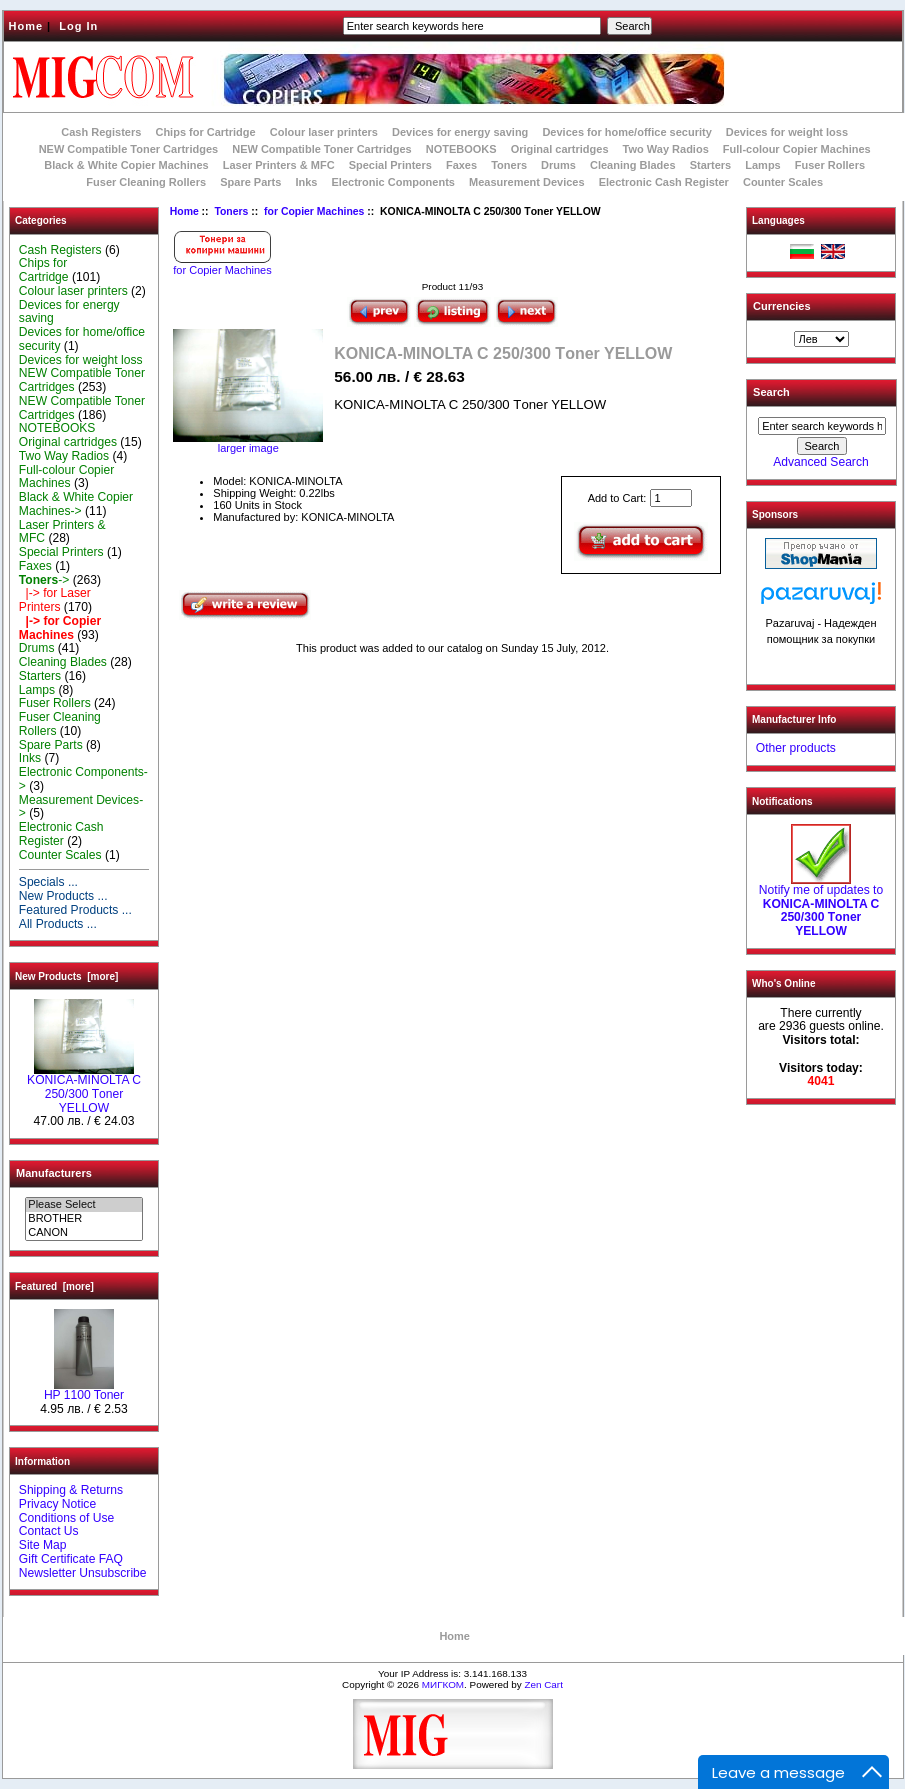  What do you see at coordinates (75, 910) in the screenshot?
I see `Featured Products ...` at bounding box center [75, 910].